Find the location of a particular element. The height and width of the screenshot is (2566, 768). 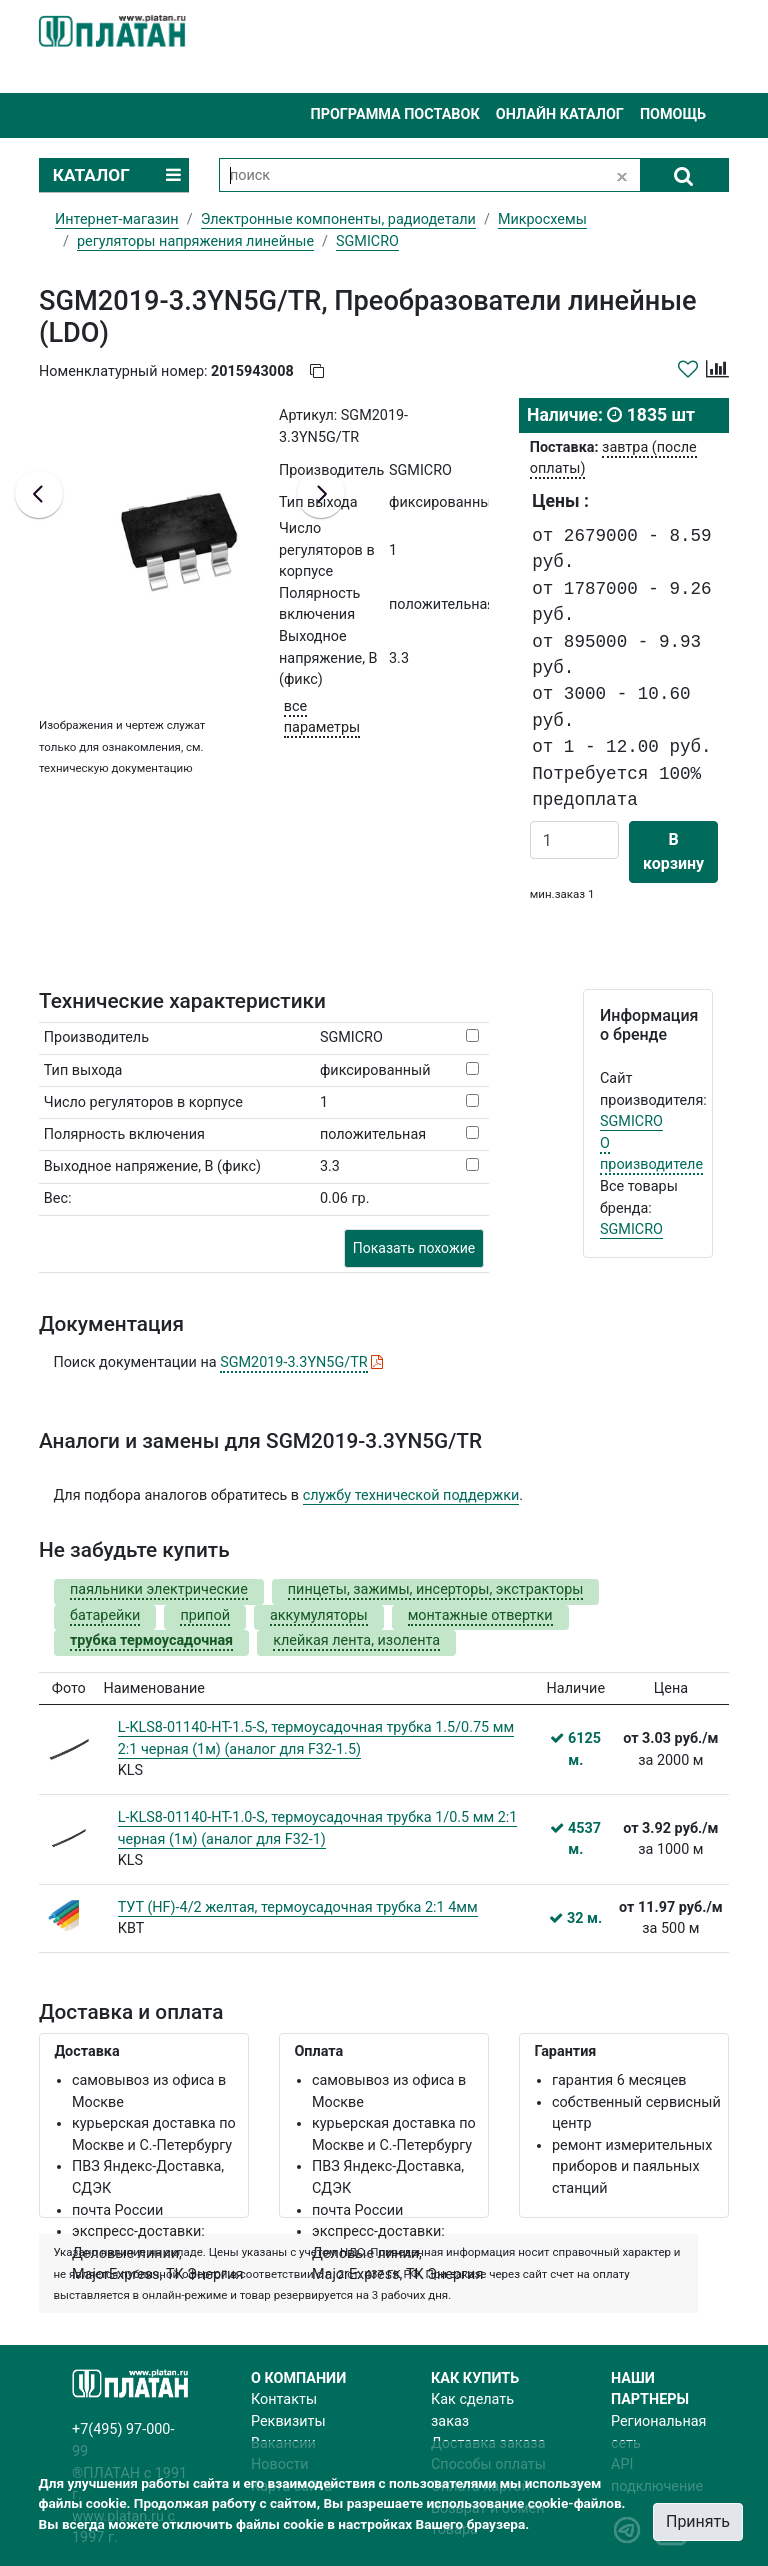

Помощь is located at coordinates (673, 114).